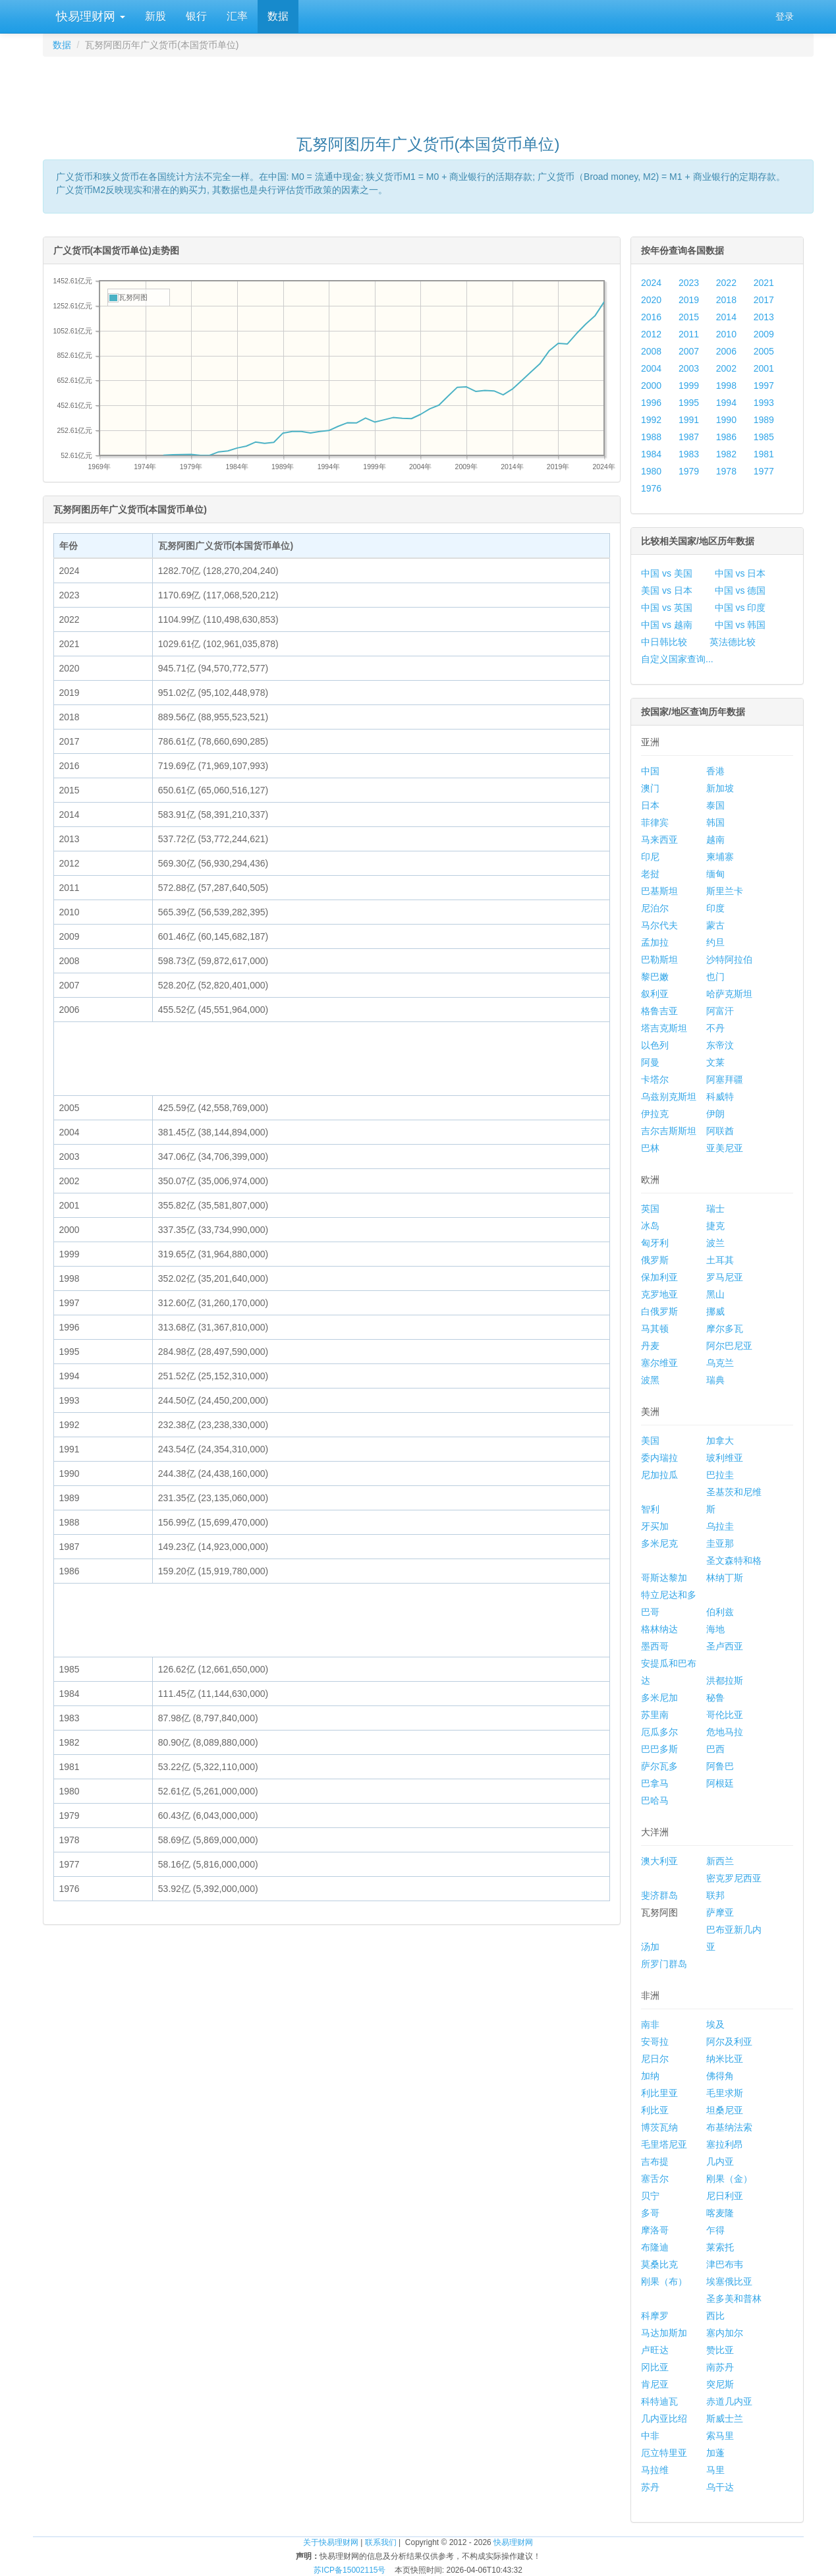 Image resolution: width=836 pixels, height=2576 pixels. Describe the element at coordinates (740, 624) in the screenshot. I see `中国 vs 韩国` at that location.